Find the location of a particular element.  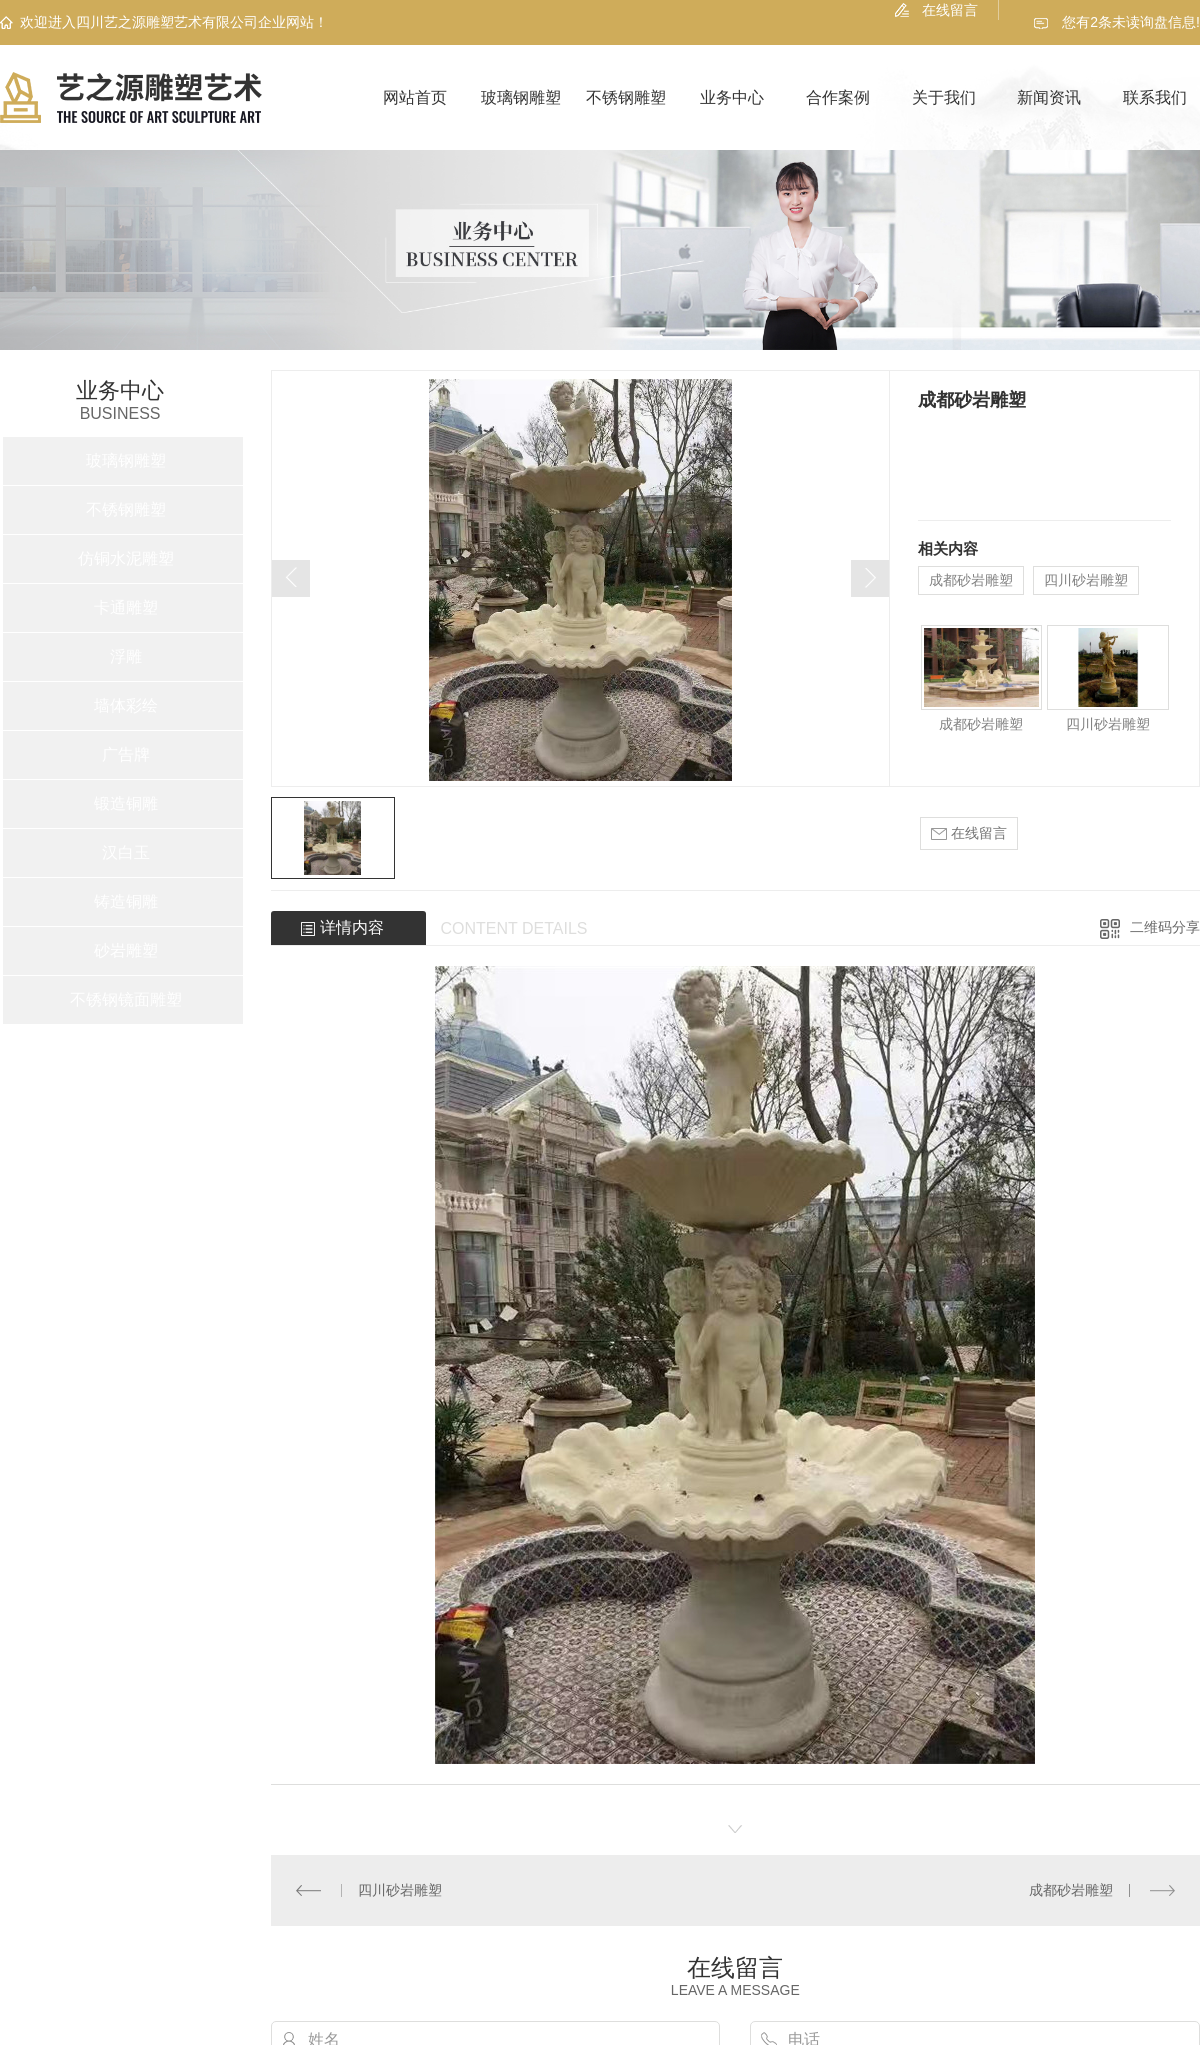

合作案例 is located at coordinates (838, 97).